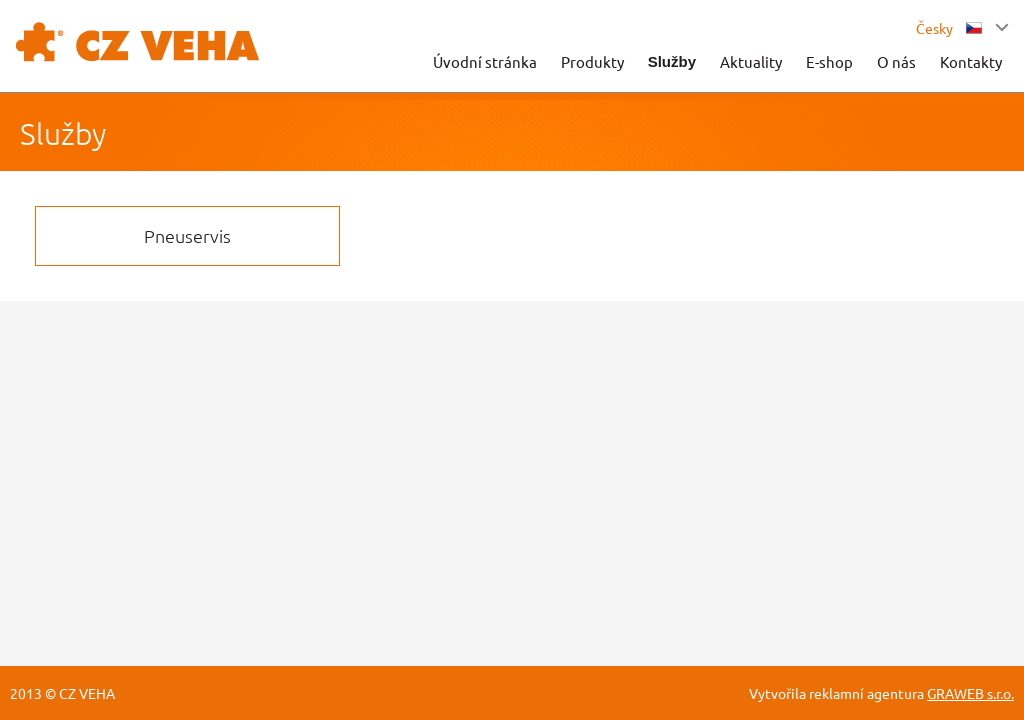 This screenshot has width=1024, height=720. Describe the element at coordinates (187, 235) in the screenshot. I see `Pneuservis` at that location.